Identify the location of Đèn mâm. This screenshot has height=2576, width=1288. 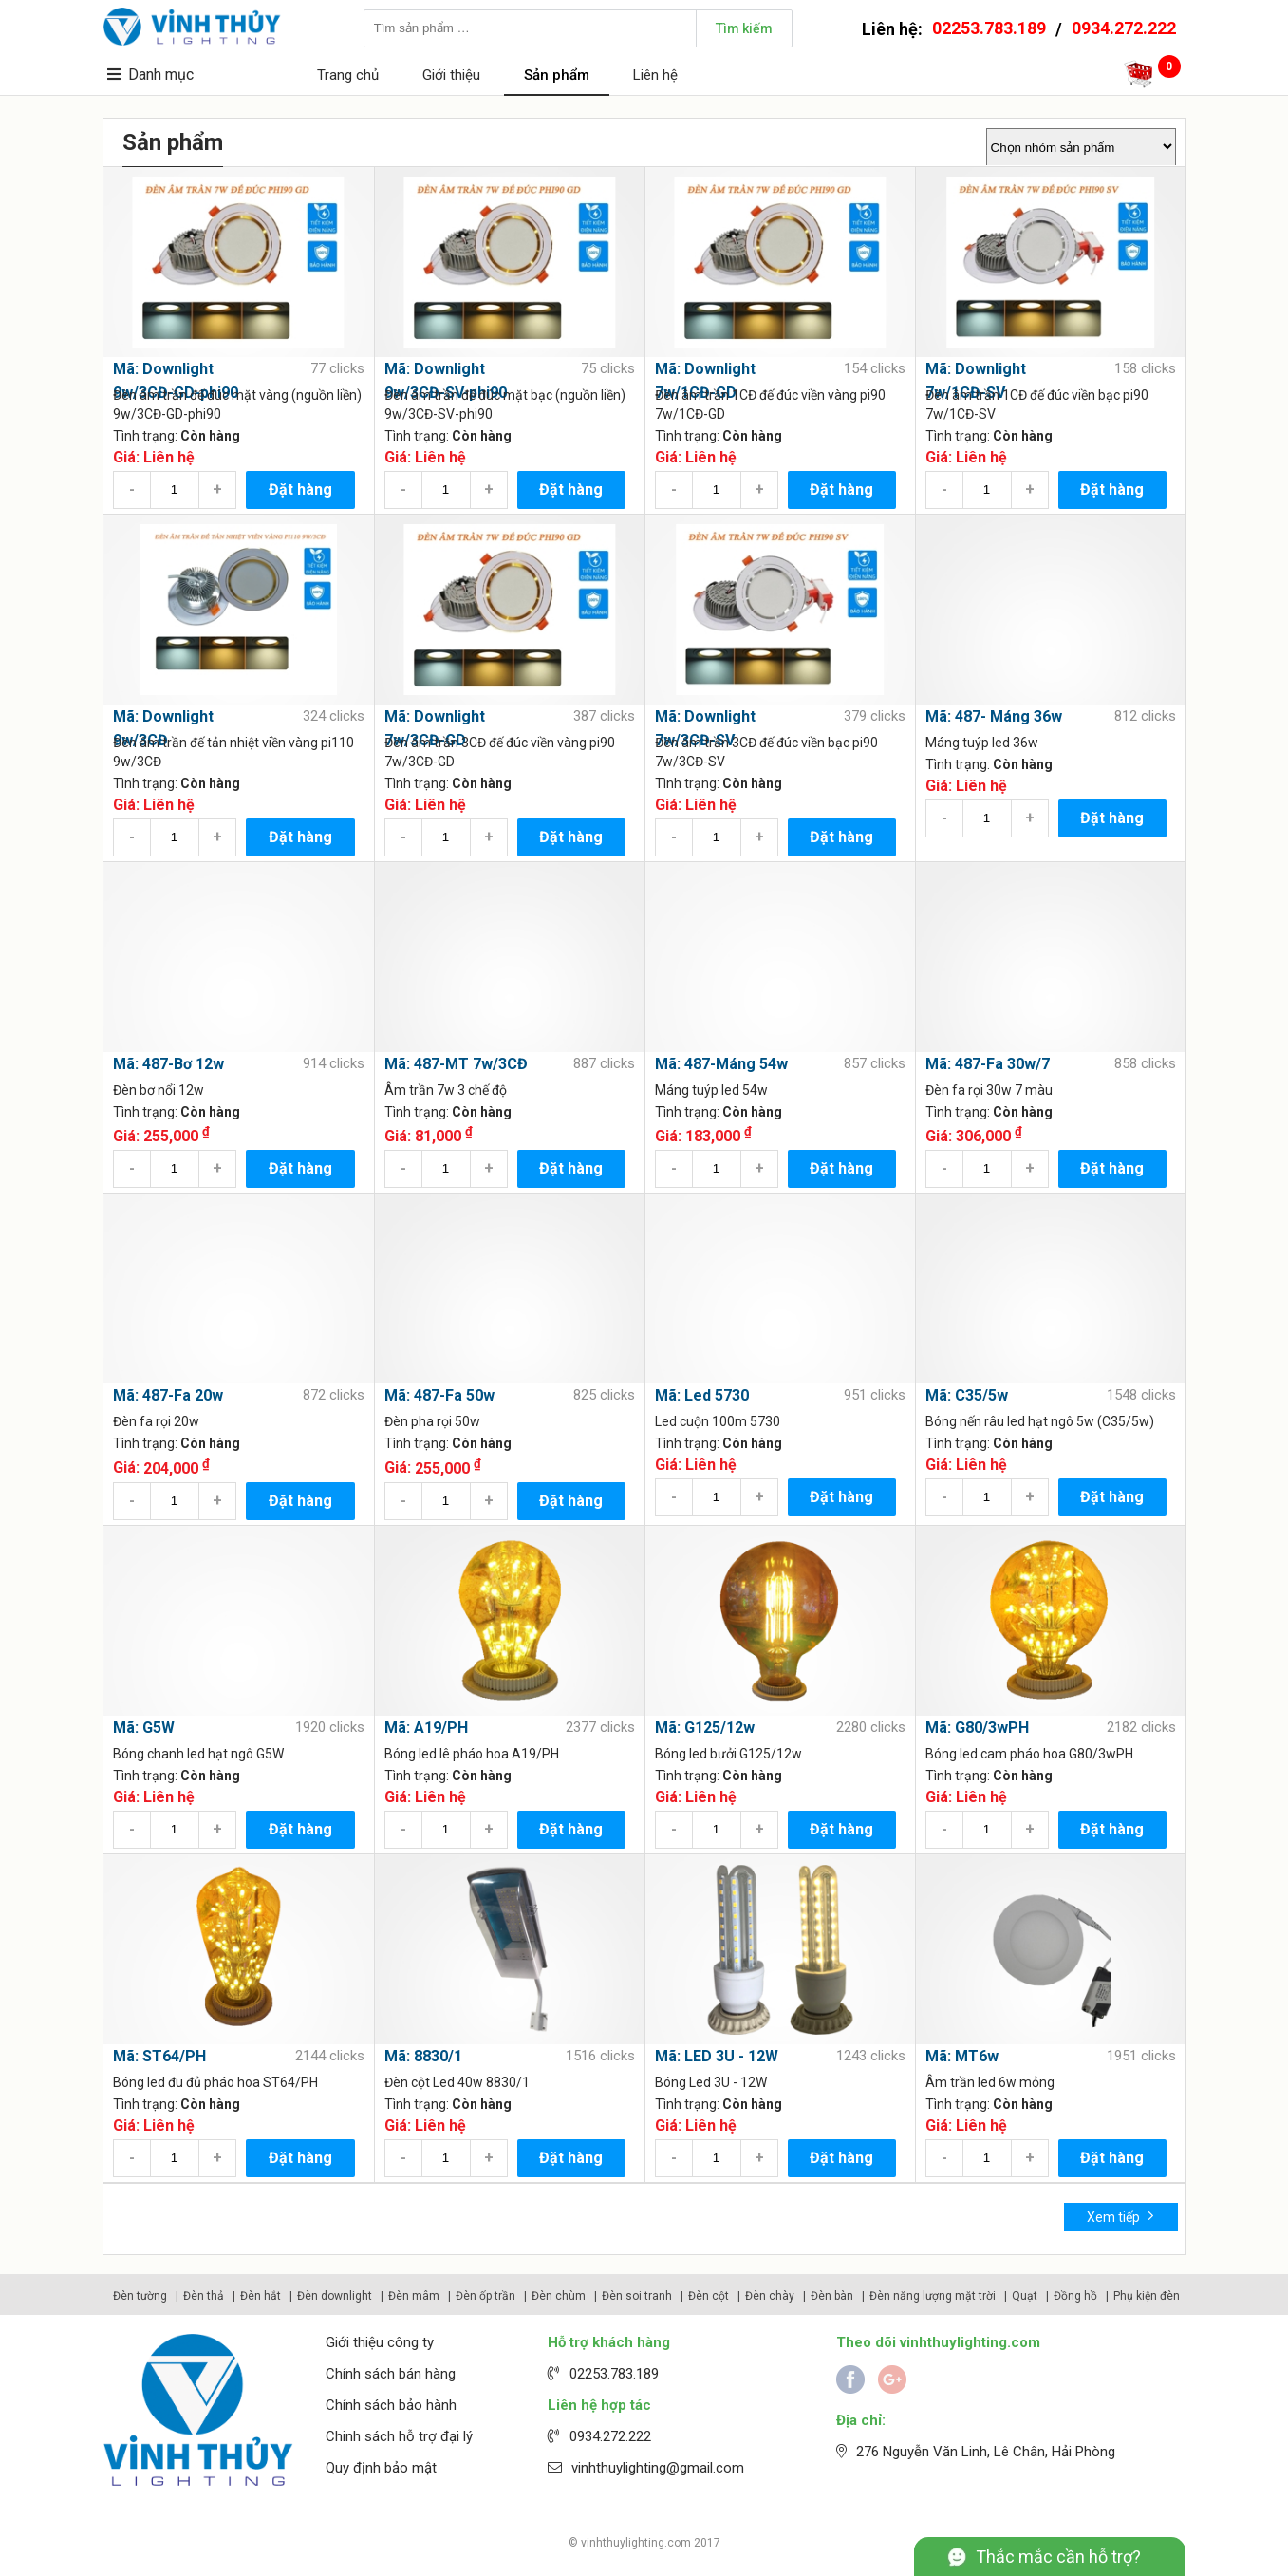
(413, 2296).